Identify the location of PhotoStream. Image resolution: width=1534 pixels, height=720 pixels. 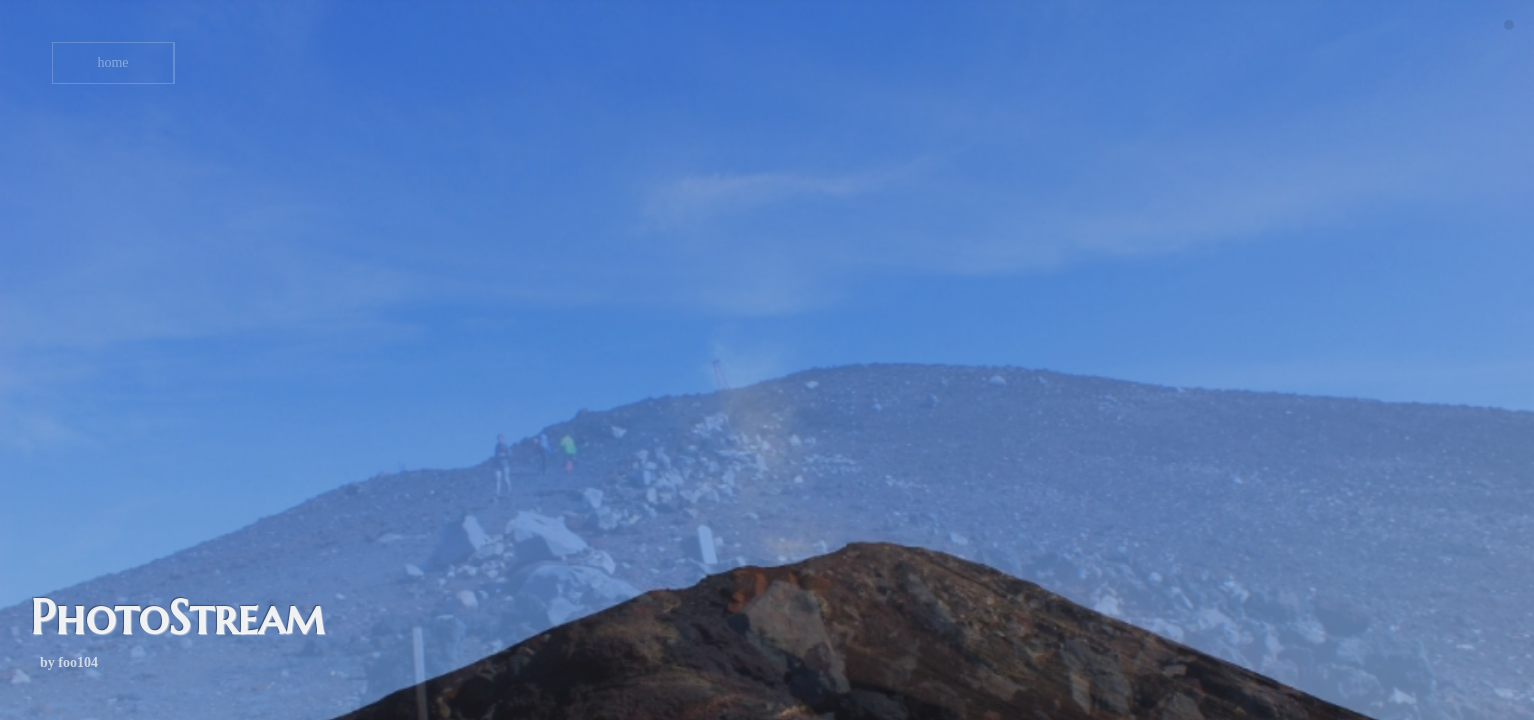
(177, 617).